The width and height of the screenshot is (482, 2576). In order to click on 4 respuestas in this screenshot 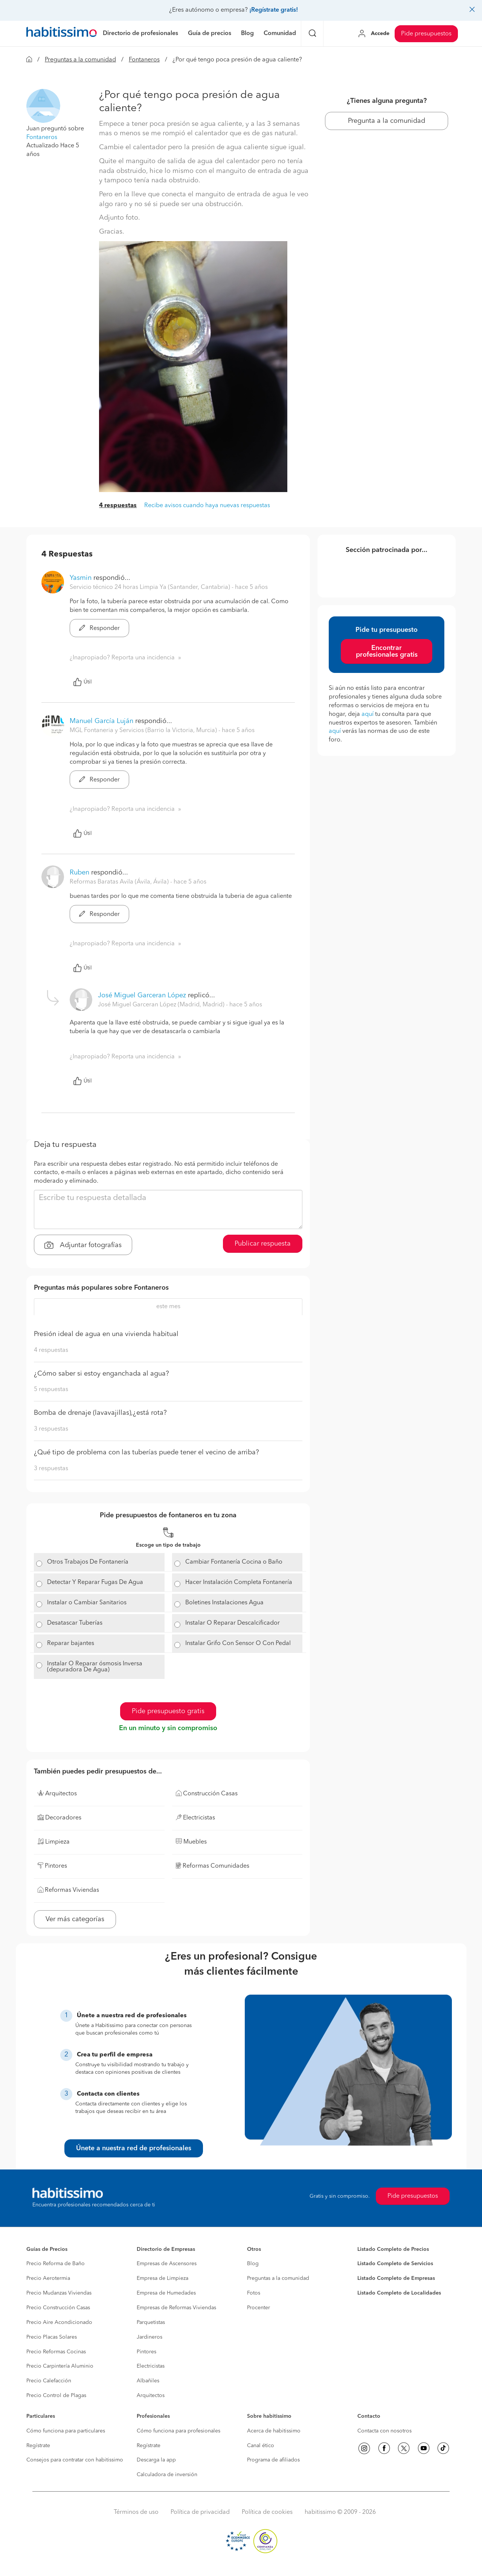, I will do `click(118, 506)`.